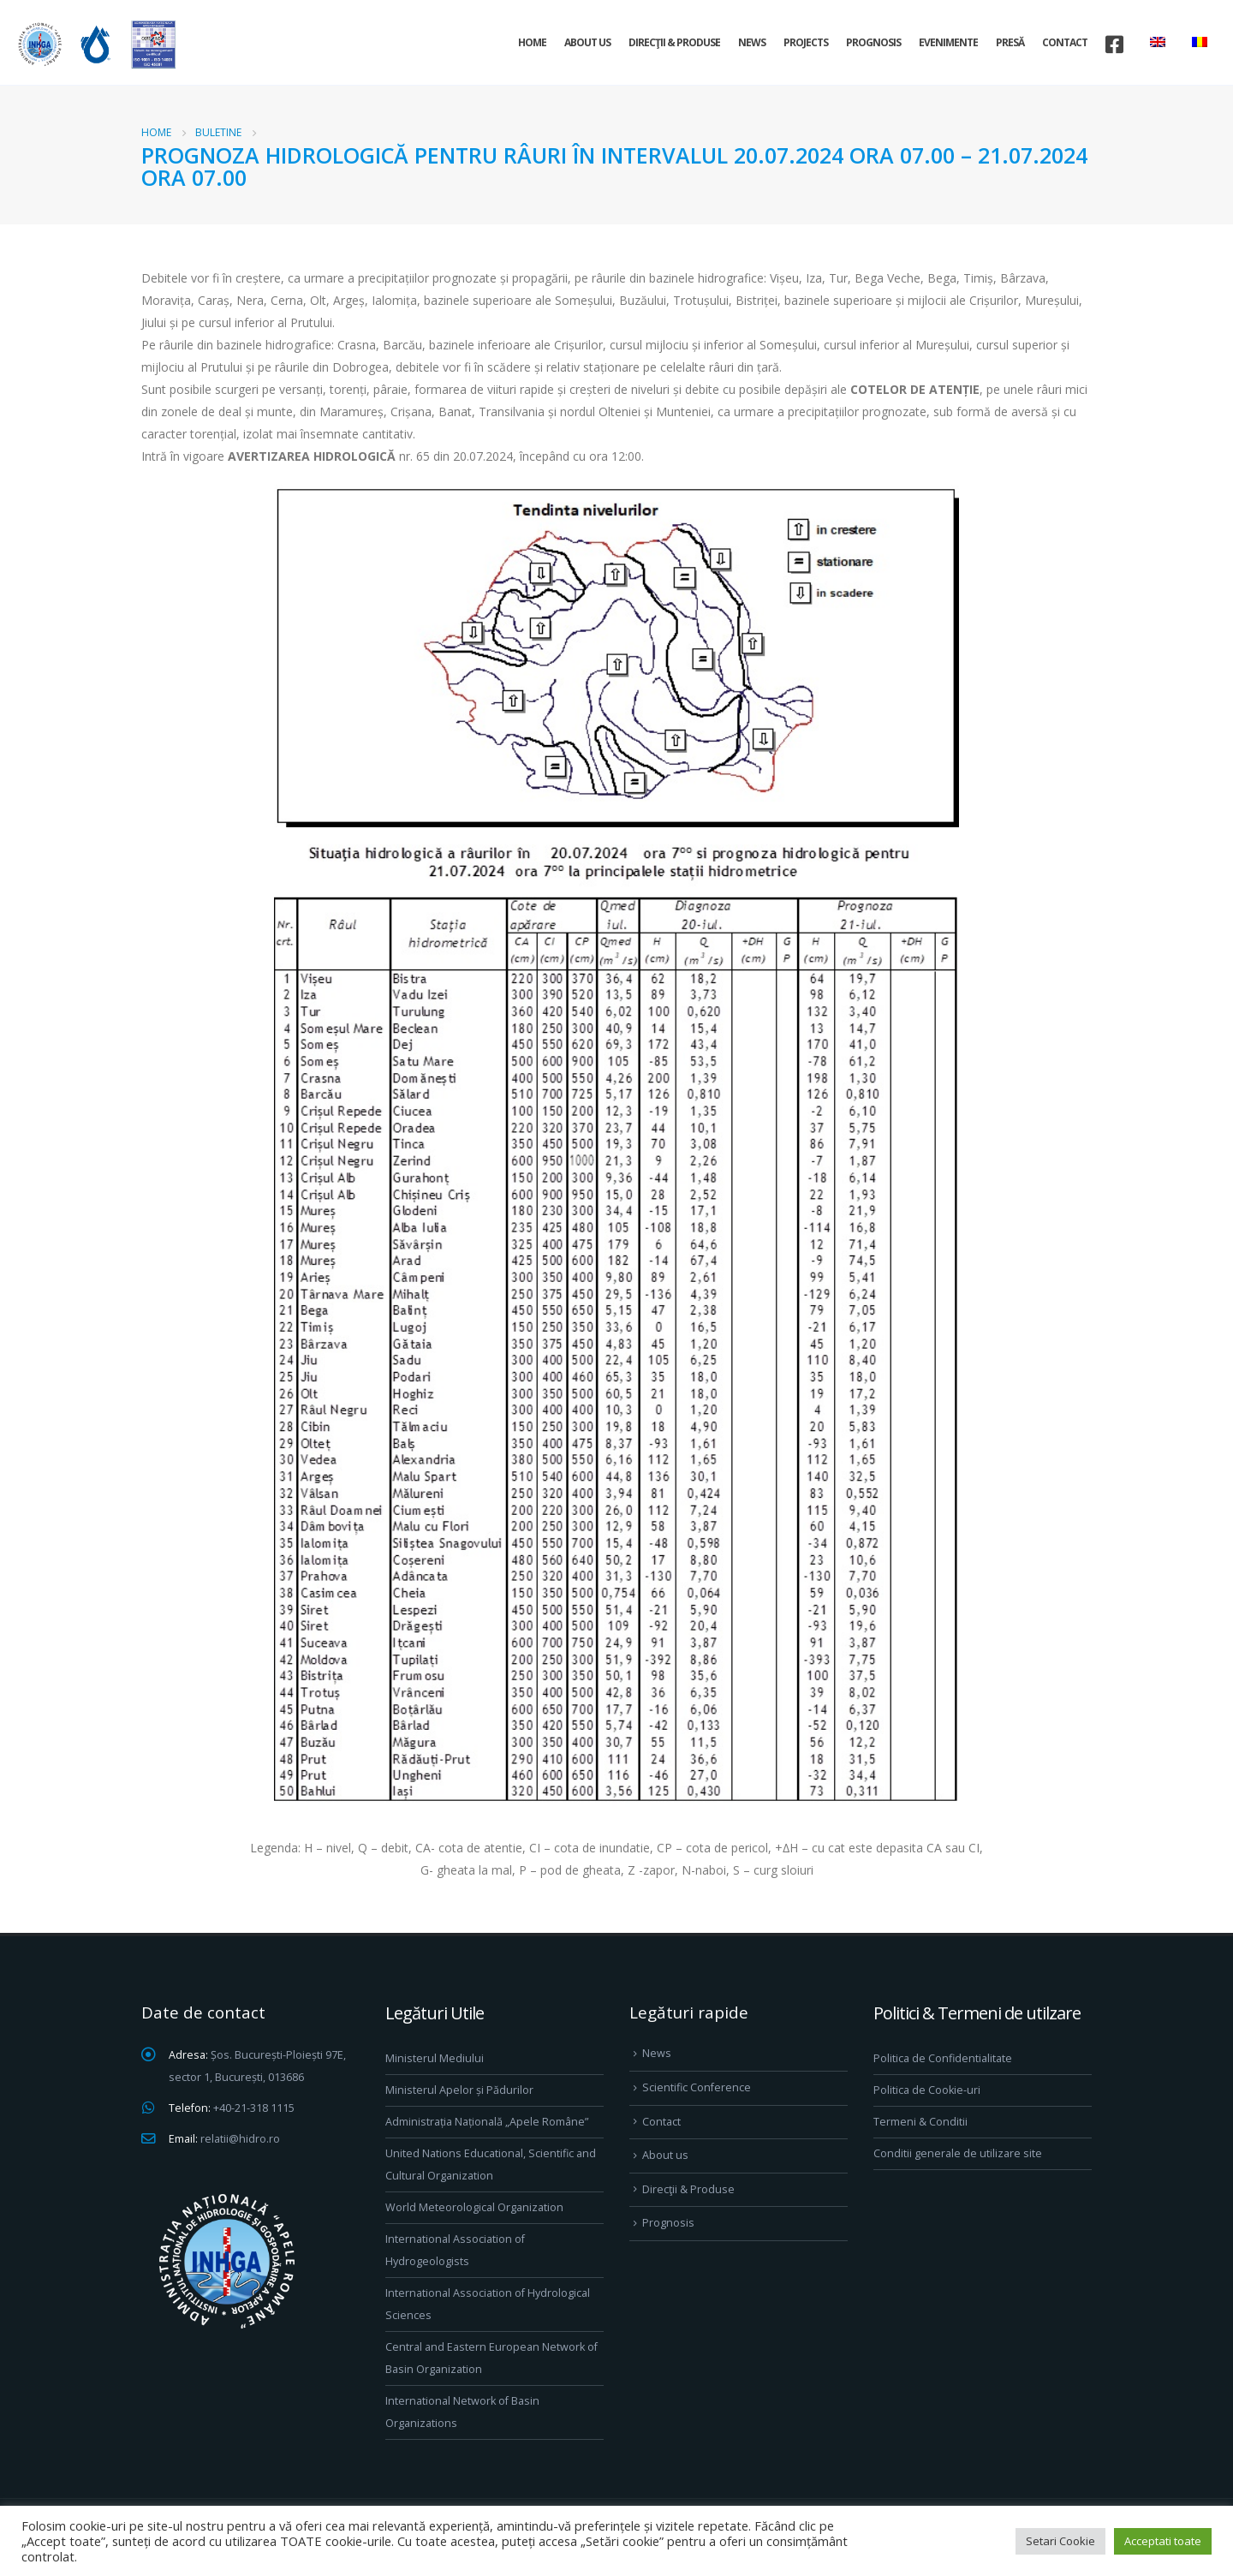 The height and width of the screenshot is (2576, 1233). Describe the element at coordinates (920, 2121) in the screenshot. I see `Termeni & Conditii` at that location.